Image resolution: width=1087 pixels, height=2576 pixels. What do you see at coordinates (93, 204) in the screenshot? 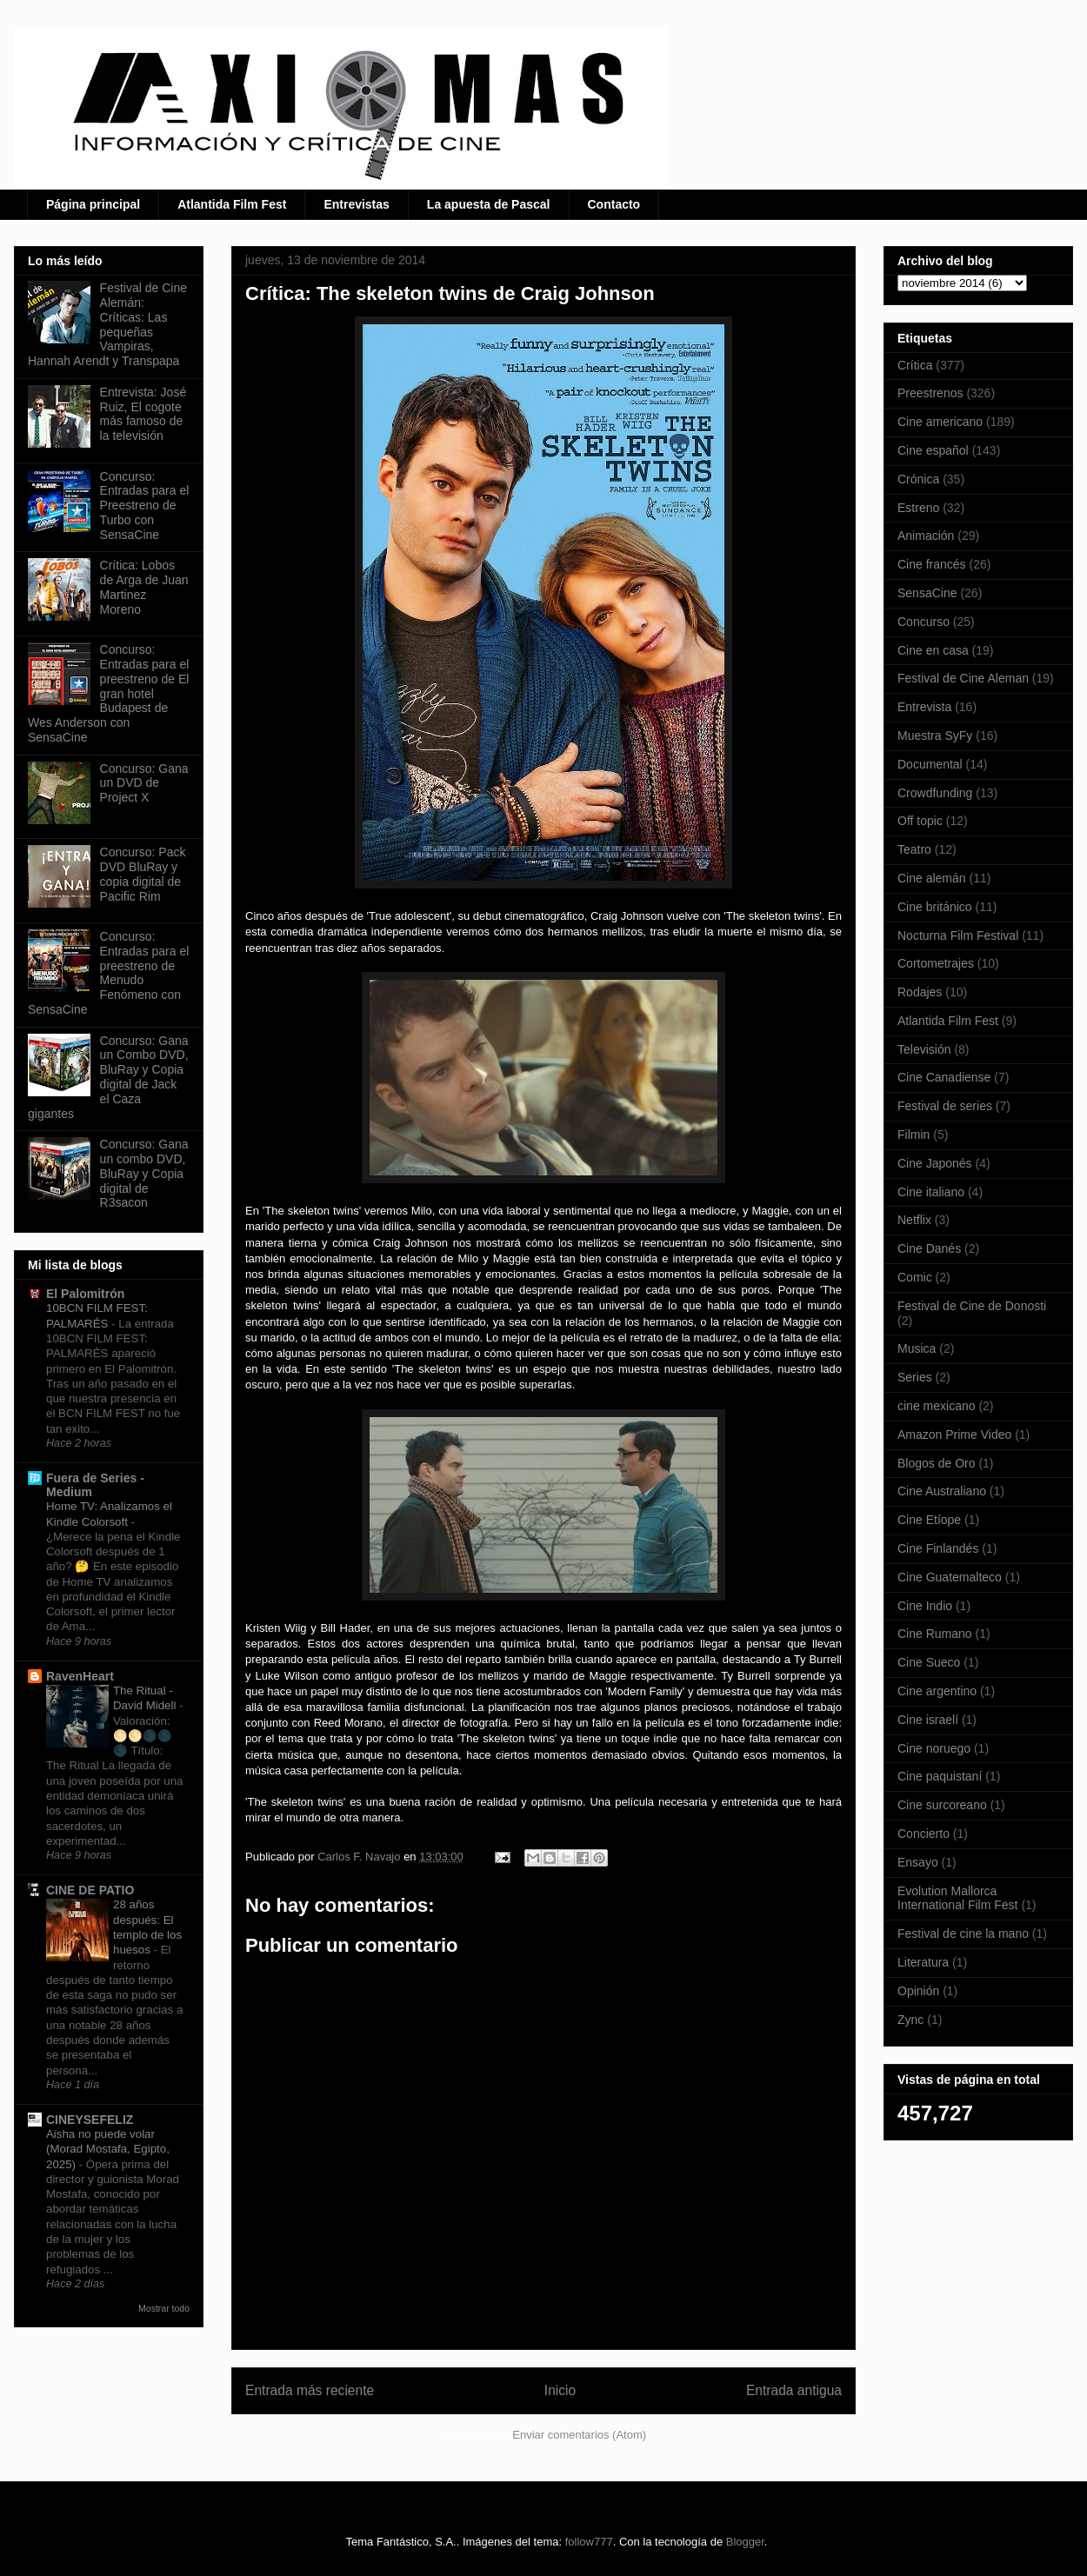
I see `Página principal` at bounding box center [93, 204].